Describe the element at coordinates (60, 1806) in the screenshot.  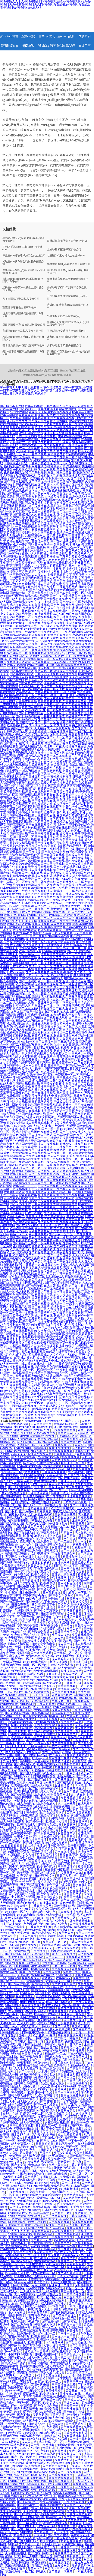
I see `日日夜夜操影院` at that location.